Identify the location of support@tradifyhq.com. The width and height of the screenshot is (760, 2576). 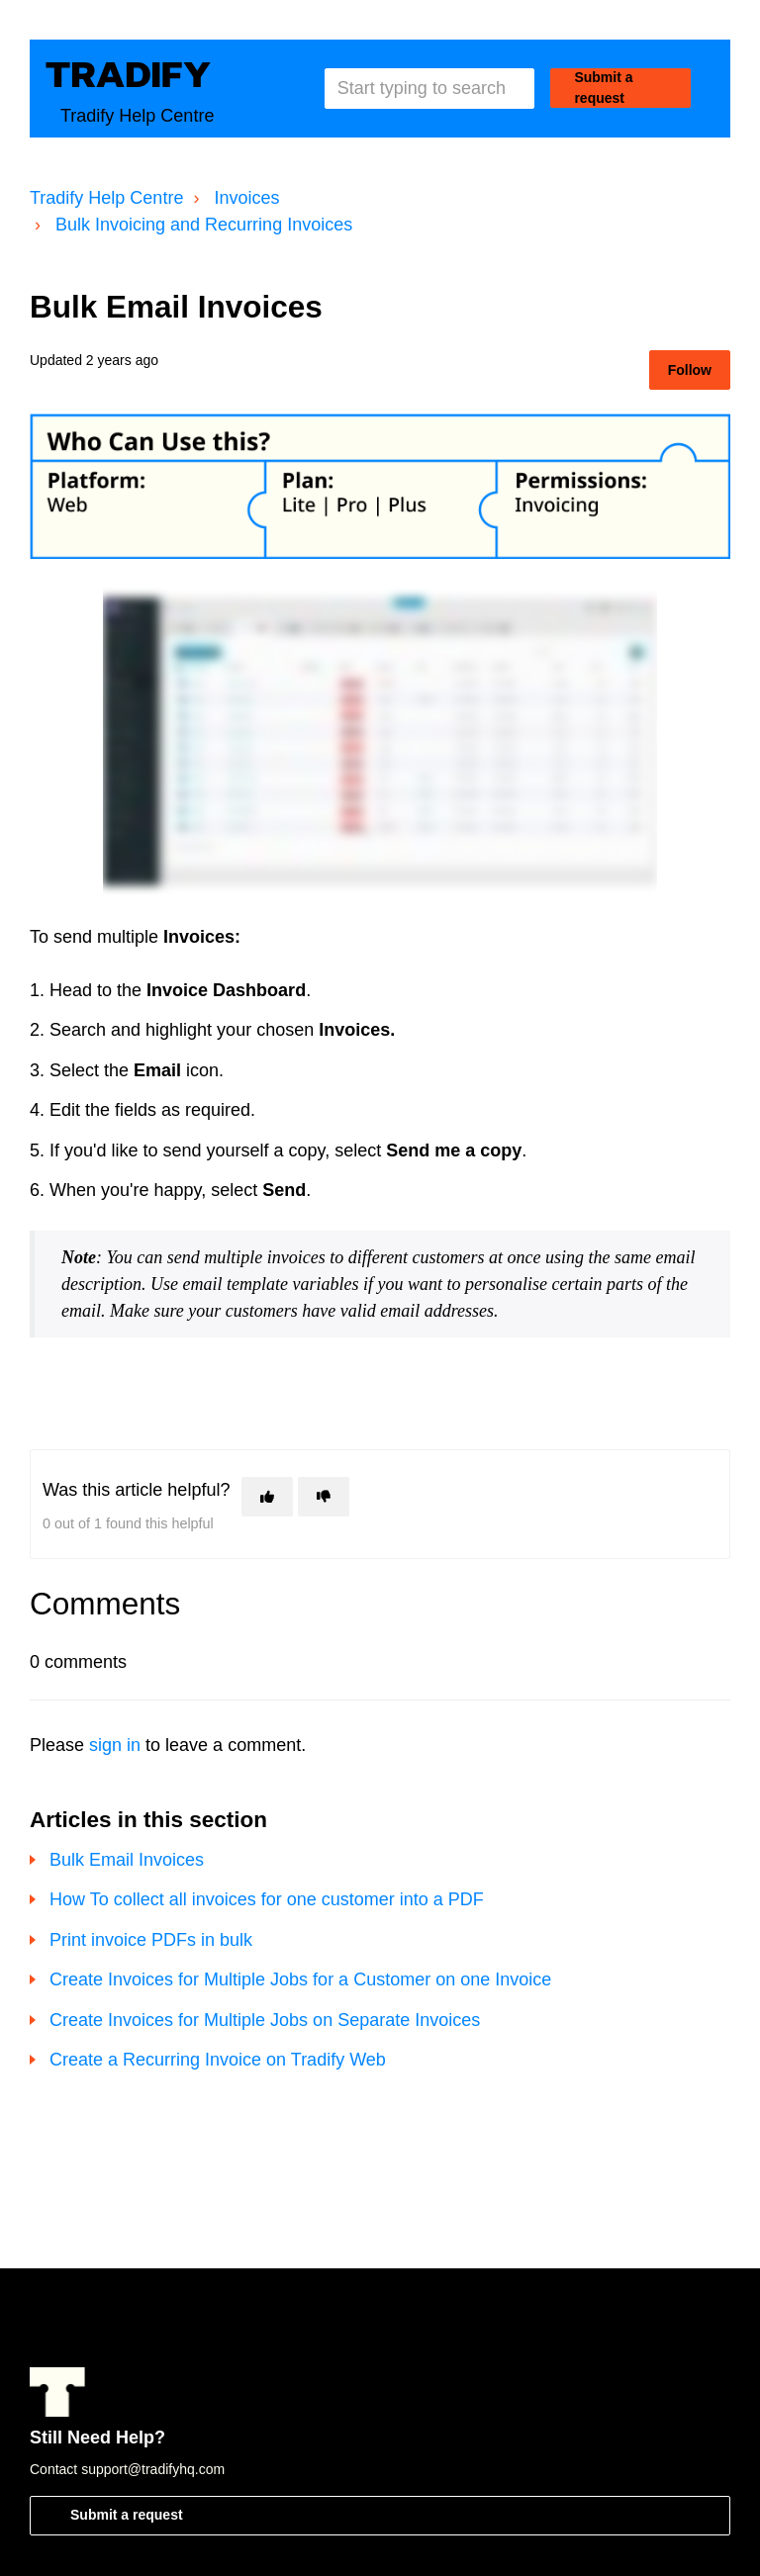
(153, 2469).